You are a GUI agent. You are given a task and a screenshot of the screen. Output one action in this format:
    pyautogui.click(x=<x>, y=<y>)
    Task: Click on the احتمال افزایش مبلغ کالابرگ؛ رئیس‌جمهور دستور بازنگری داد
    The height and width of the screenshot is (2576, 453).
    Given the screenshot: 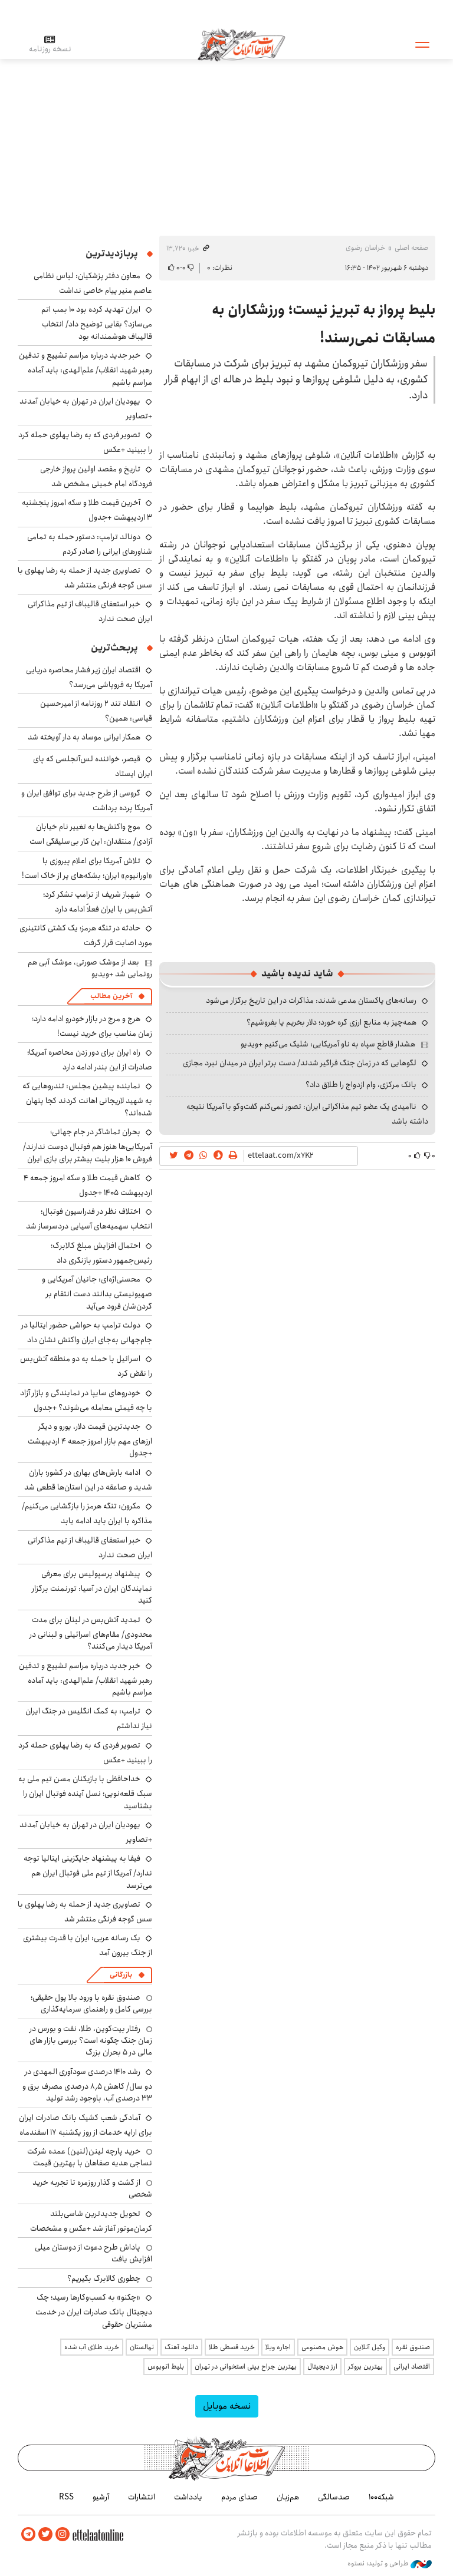 What is the action you would take?
    pyautogui.click(x=101, y=1253)
    